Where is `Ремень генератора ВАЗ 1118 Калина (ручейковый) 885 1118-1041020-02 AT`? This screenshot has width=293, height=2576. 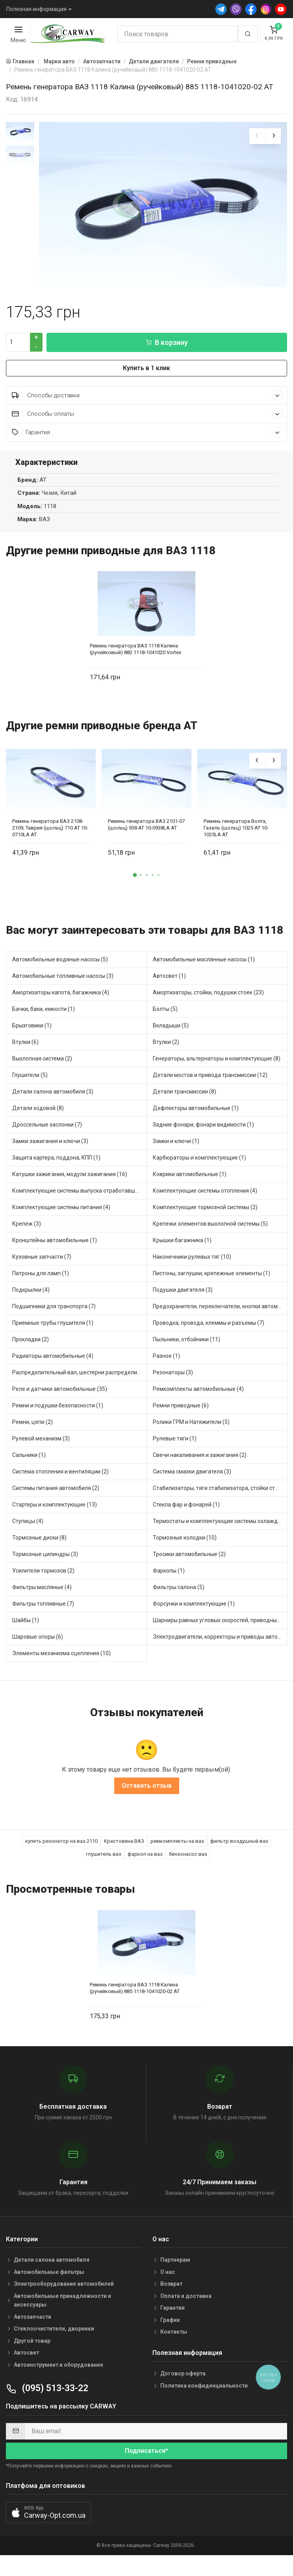
Ремень генератора ВАЗ 1118 Калина (ручейковый) 885 1118-1041020-02 AT is located at coordinates (135, 1992).